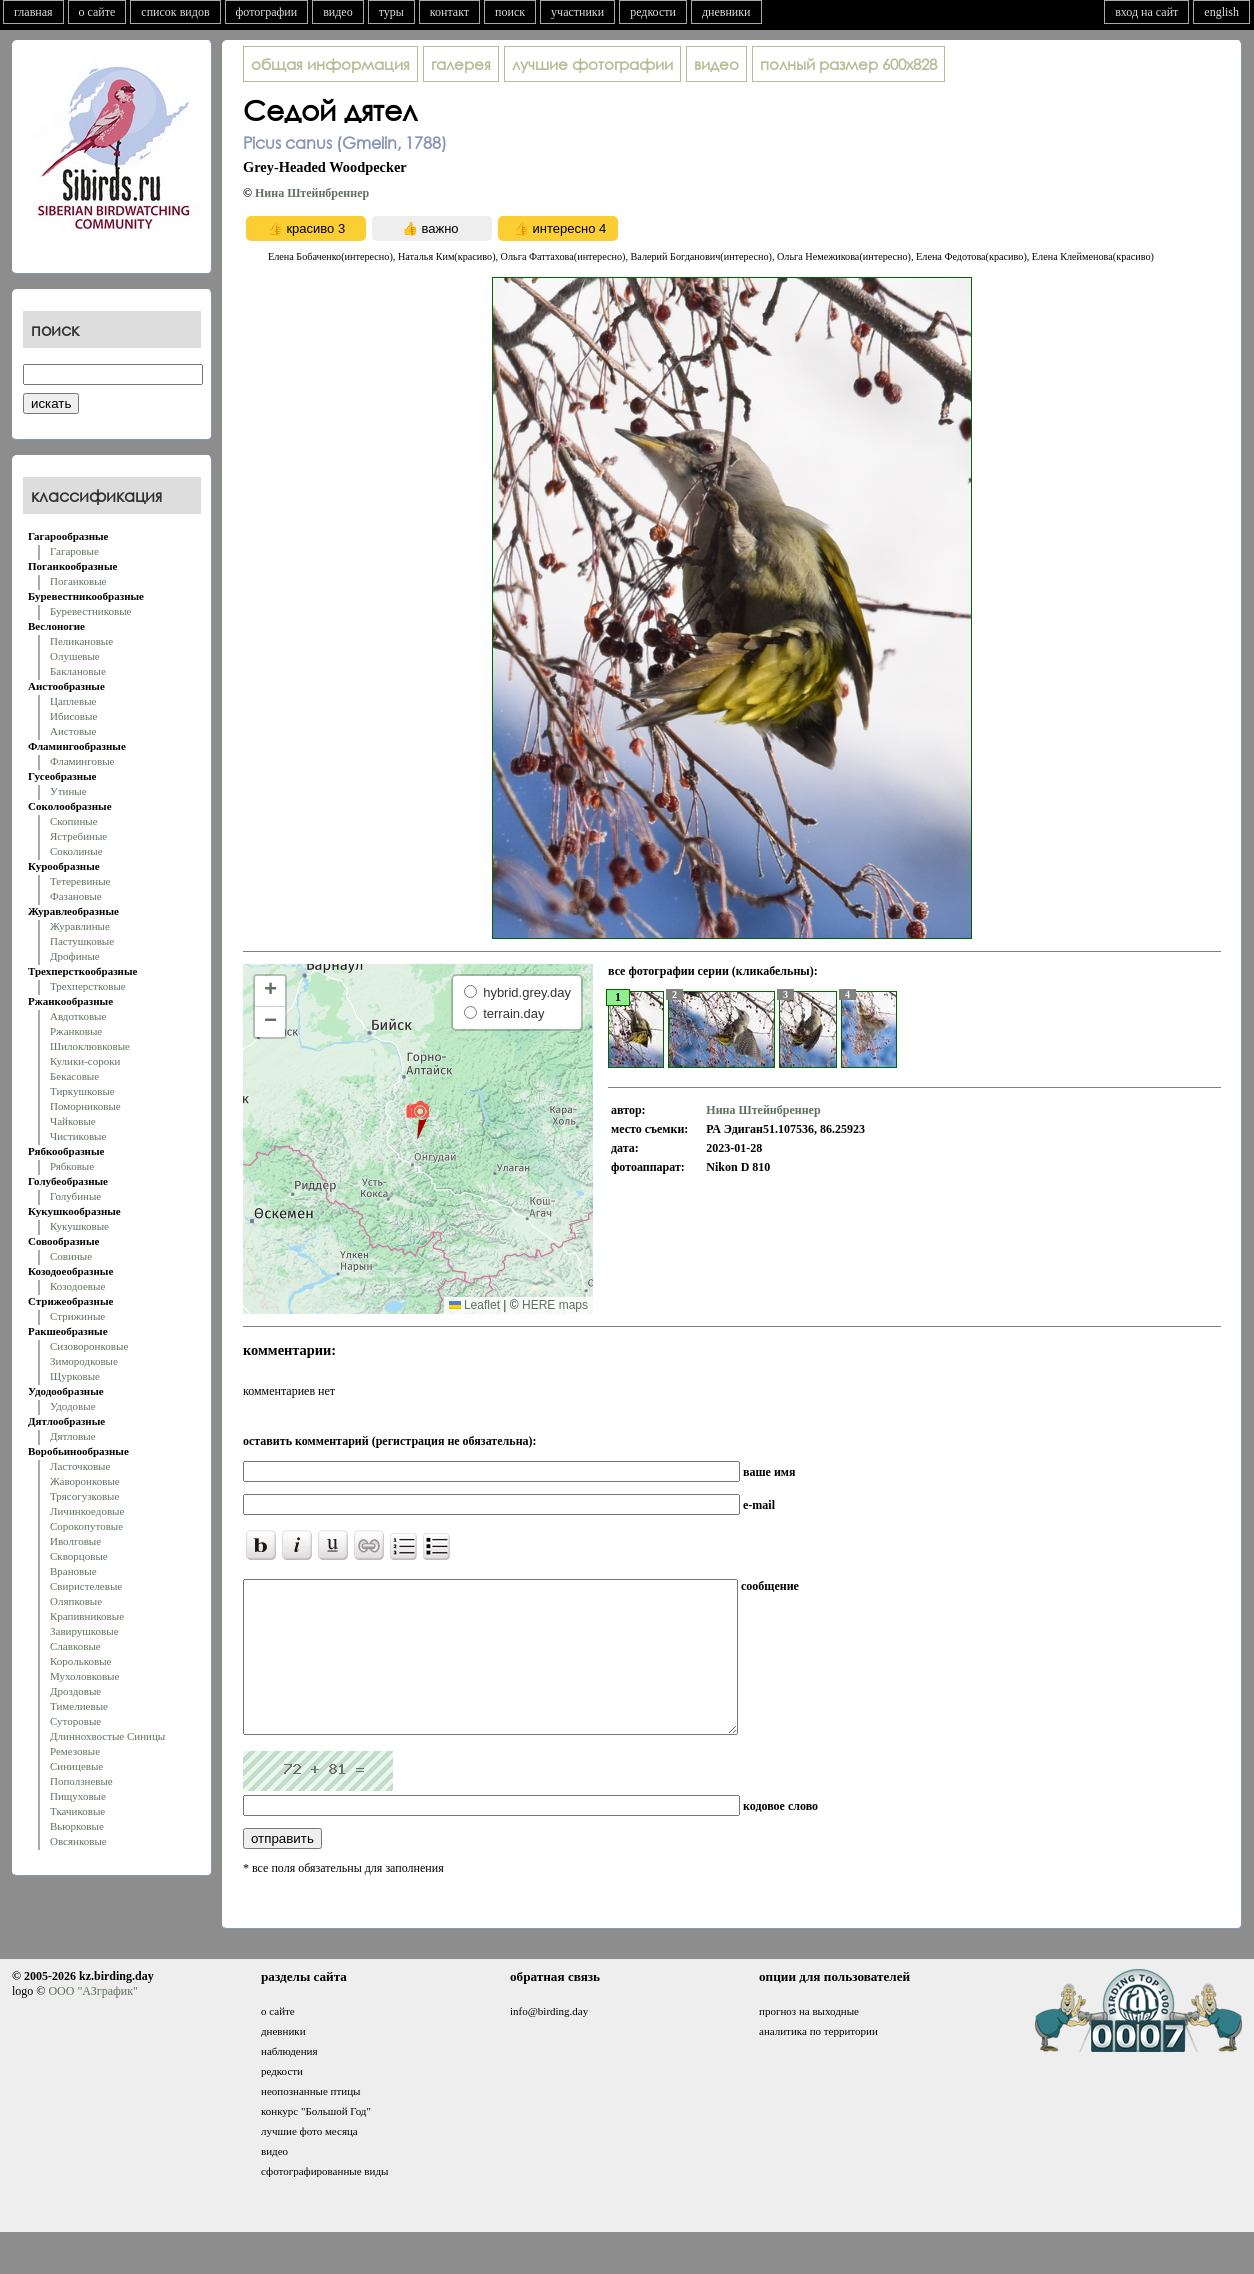 This screenshot has height=2274, width=1254. Describe the element at coordinates (74, 821) in the screenshot. I see `Скопиные` at that location.